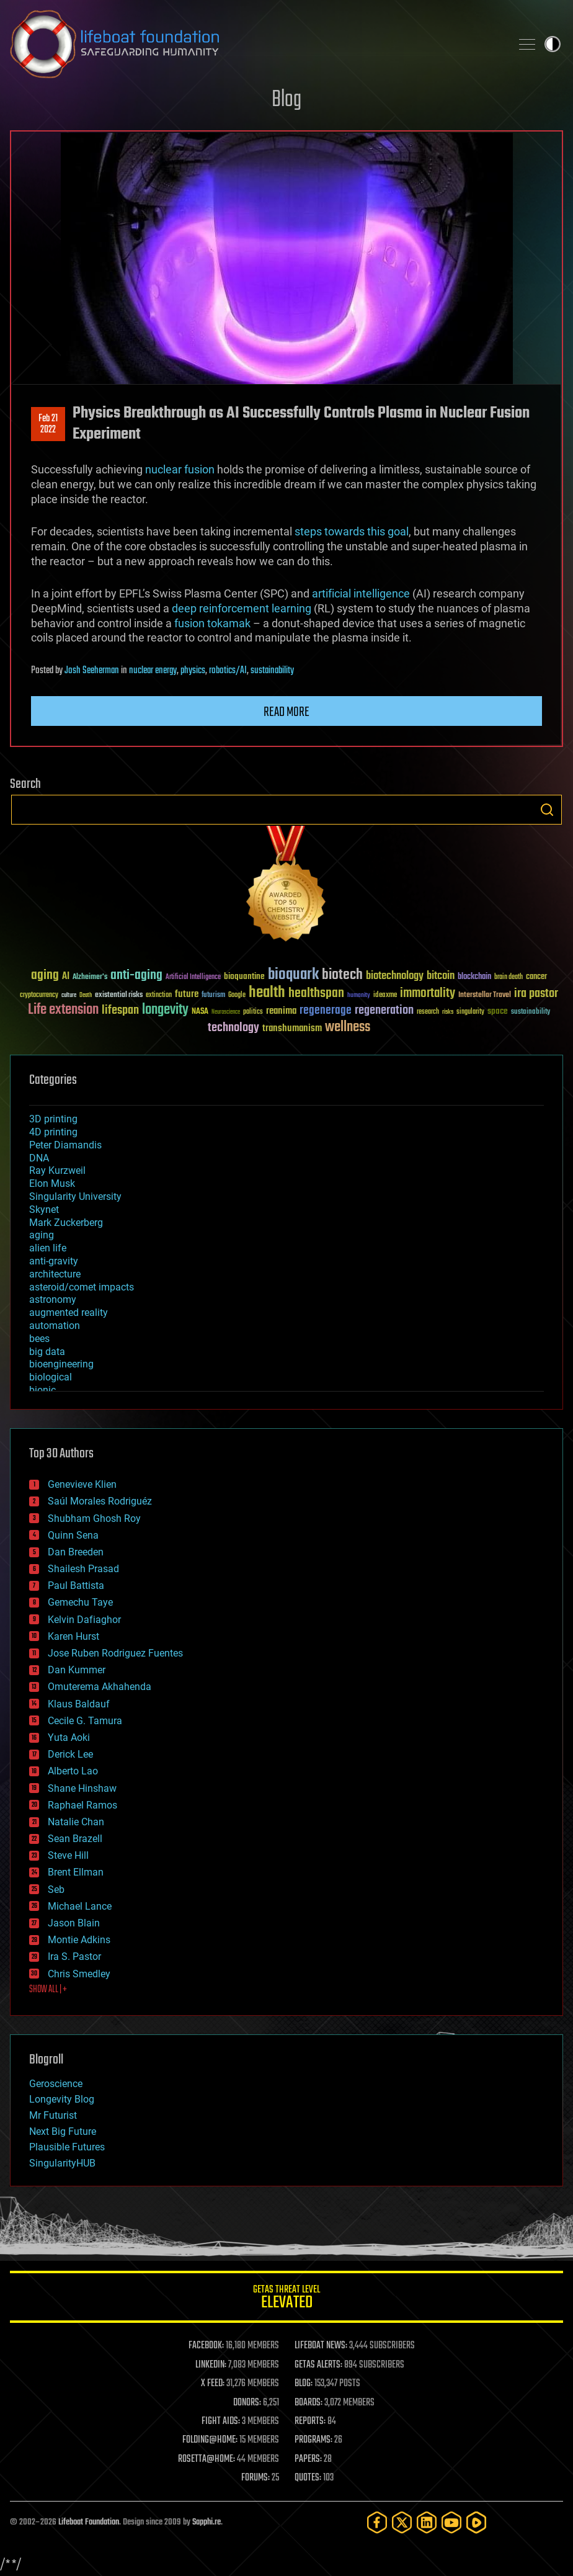  I want to click on Ray Kurzweil, so click(57, 1170).